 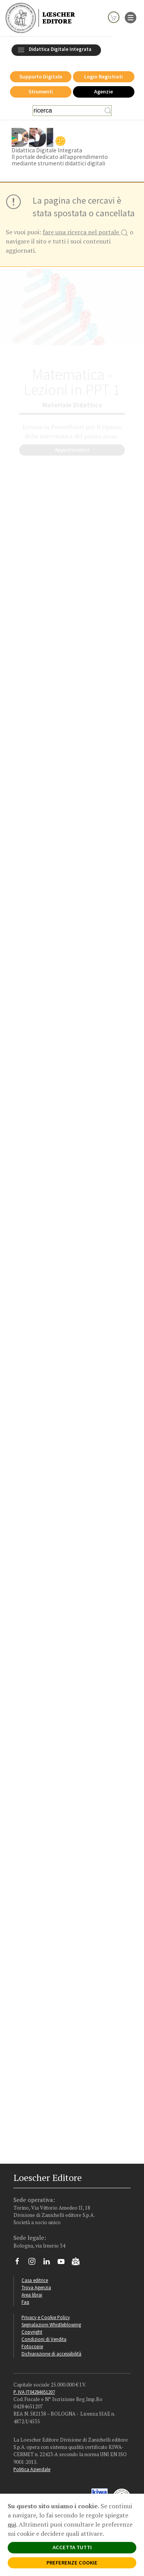 I want to click on Politica Aziendale, so click(x=31, y=2469).